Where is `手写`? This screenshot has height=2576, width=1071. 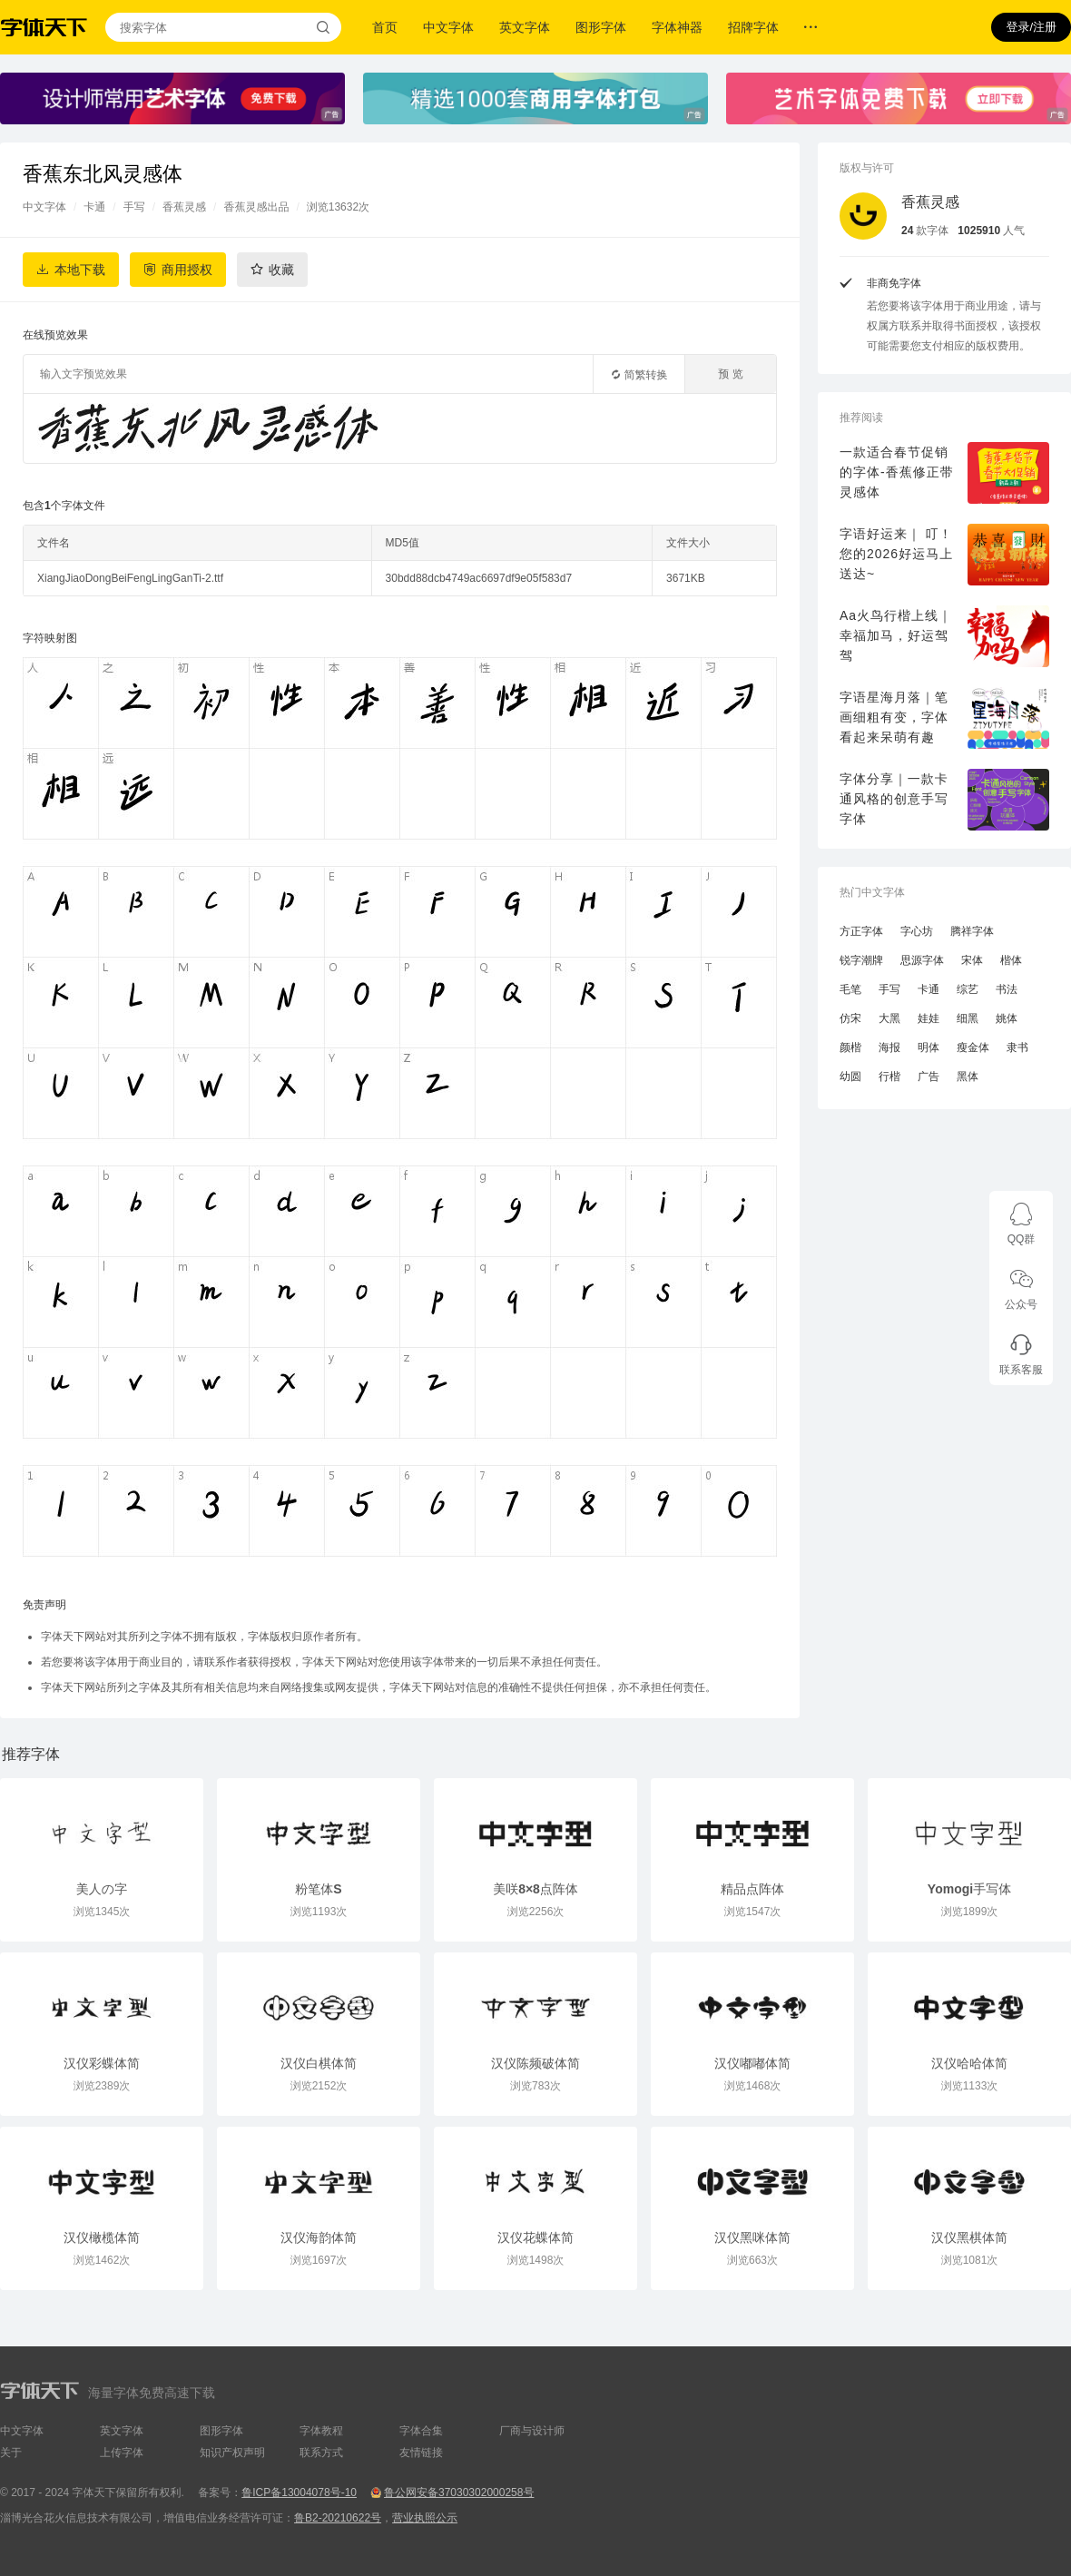 手写 is located at coordinates (134, 207).